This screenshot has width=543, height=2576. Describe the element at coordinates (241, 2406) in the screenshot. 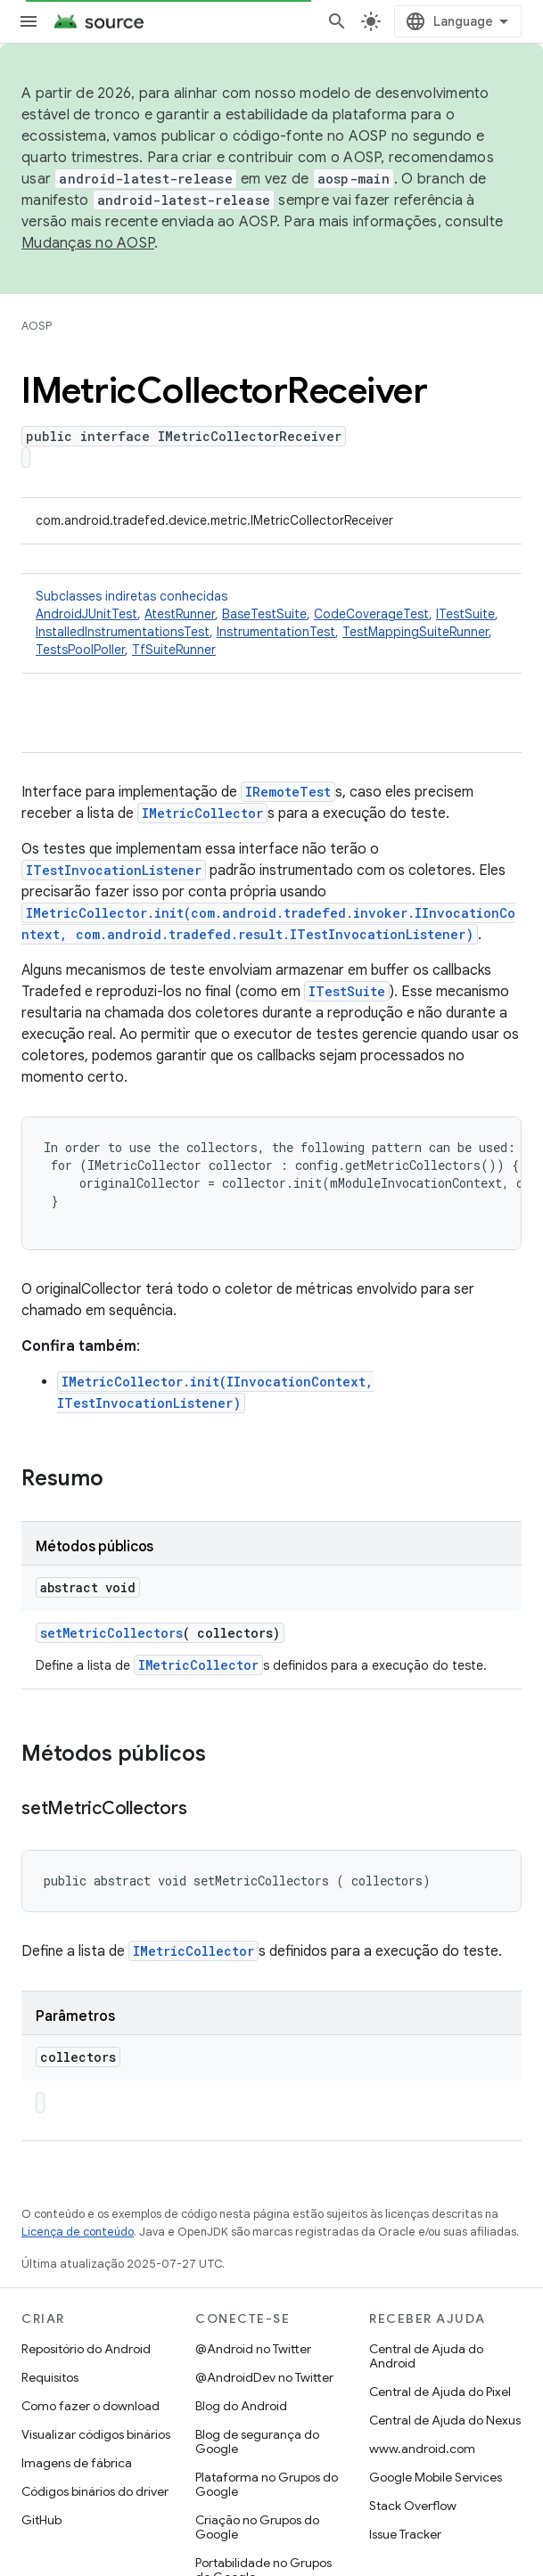

I see `Blog do Android` at that location.